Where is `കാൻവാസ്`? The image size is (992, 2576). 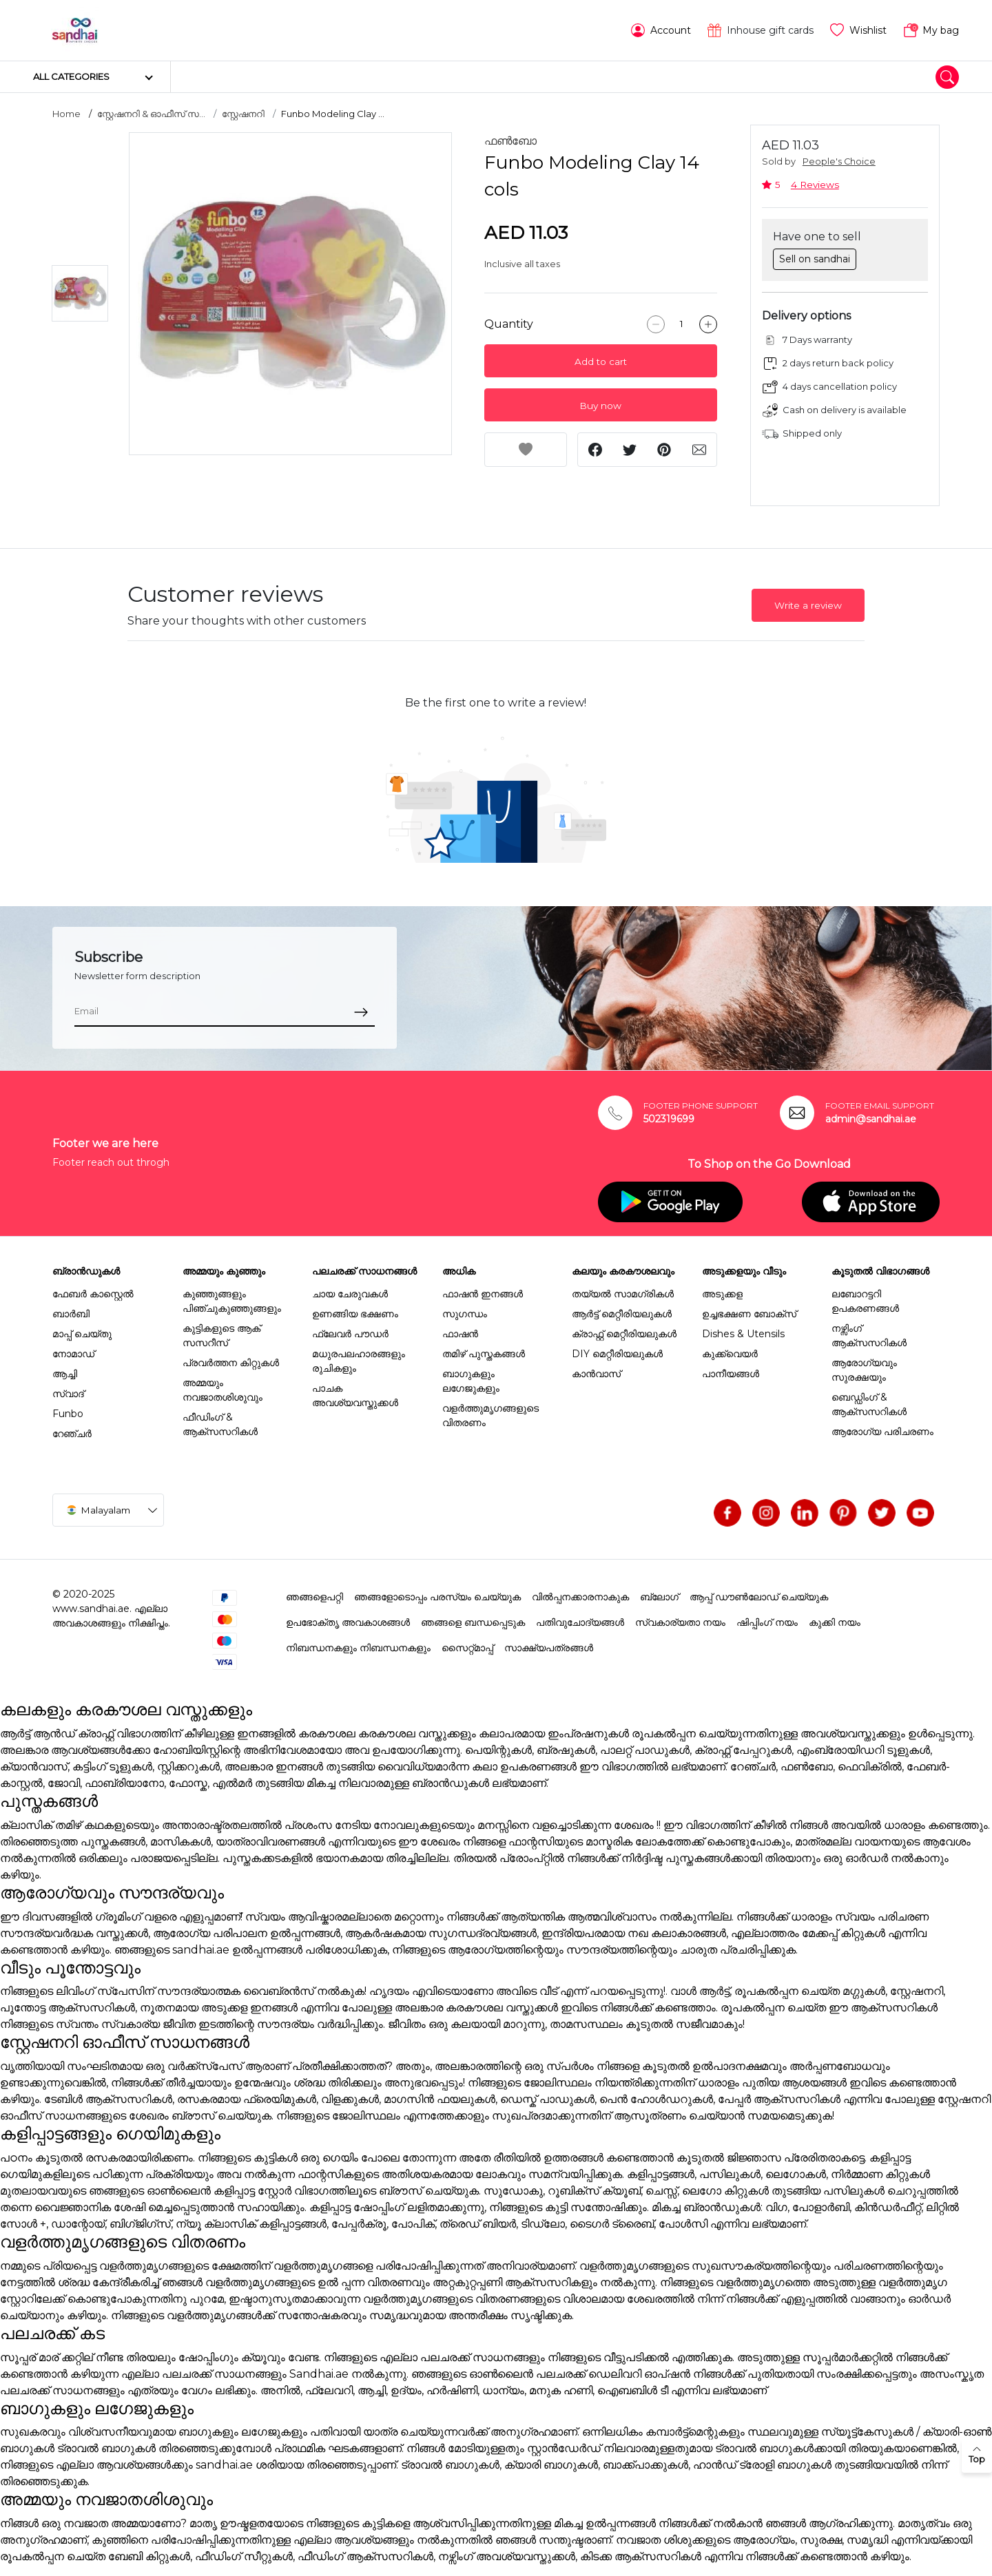
കാൻവാസ് is located at coordinates (596, 1374).